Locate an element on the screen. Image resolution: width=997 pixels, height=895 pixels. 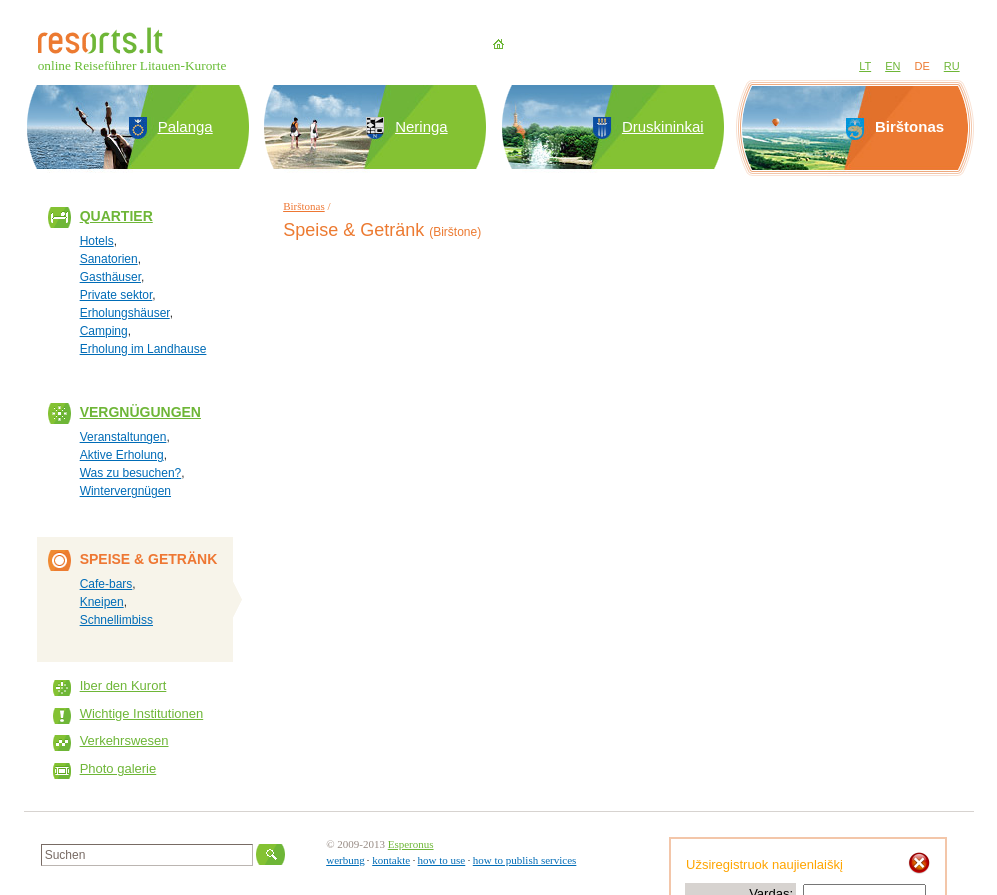
kontakte is located at coordinates (391, 860).